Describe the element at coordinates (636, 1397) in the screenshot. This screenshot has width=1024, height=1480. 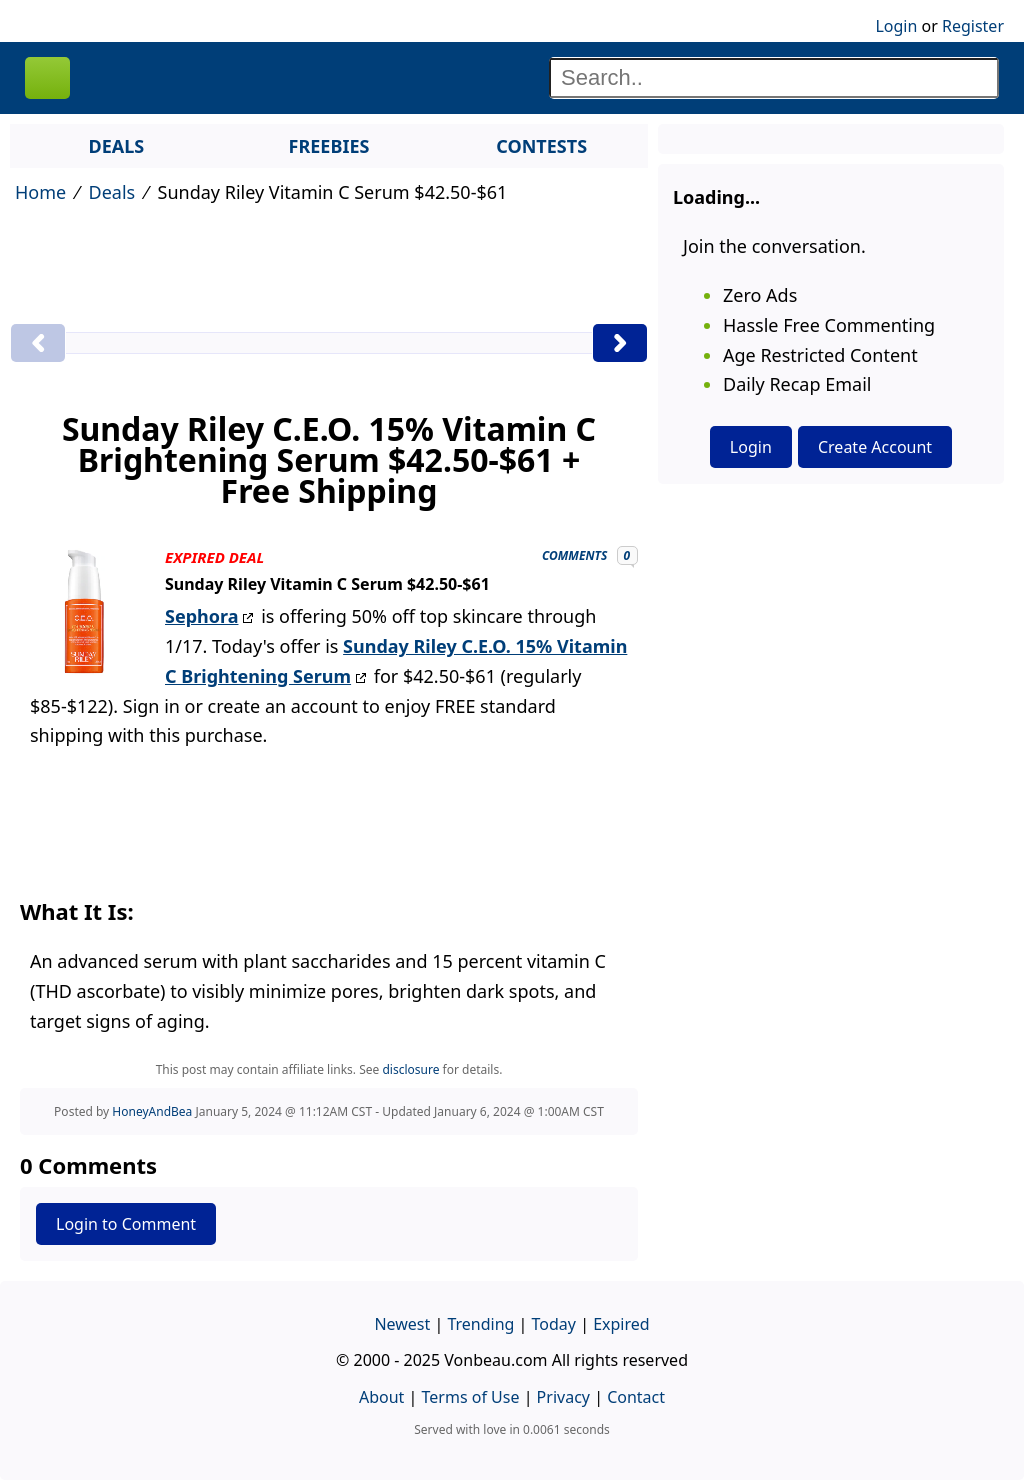
I see `Contact` at that location.